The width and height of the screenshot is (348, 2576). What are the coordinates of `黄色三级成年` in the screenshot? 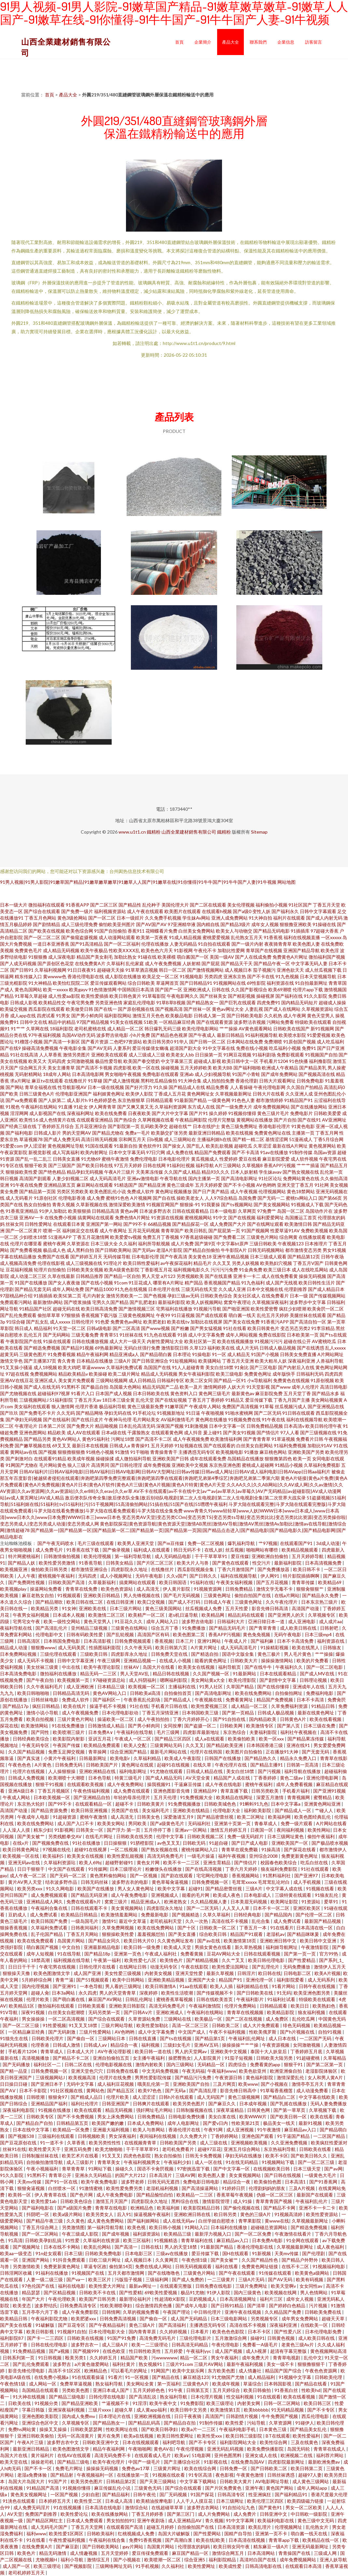 It's located at (180, 1185).